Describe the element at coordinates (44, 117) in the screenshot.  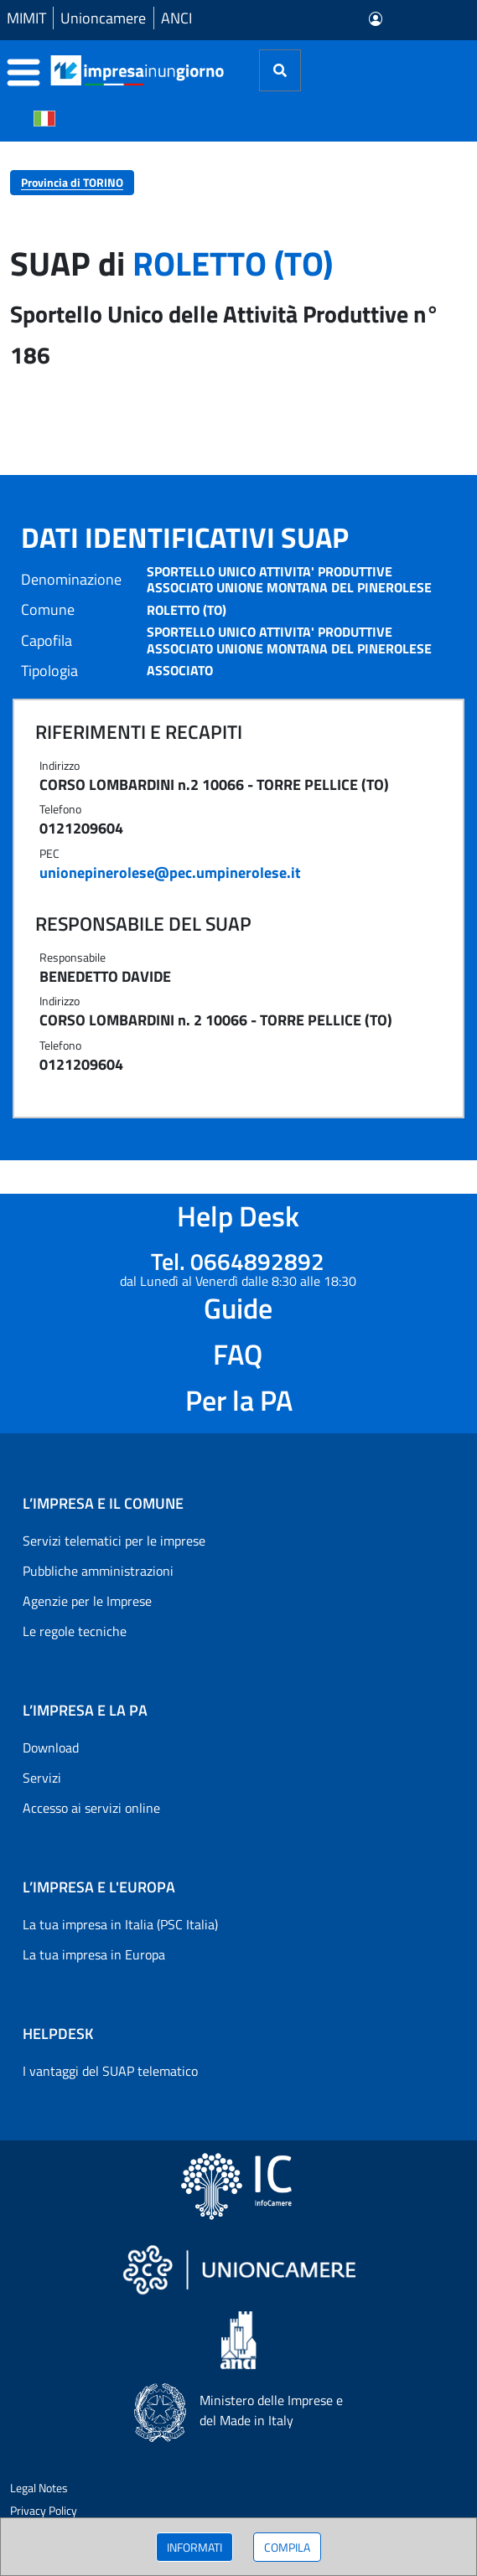
I see `[Cambia la lingua del portale nelle varie lingue disponibili]` at that location.